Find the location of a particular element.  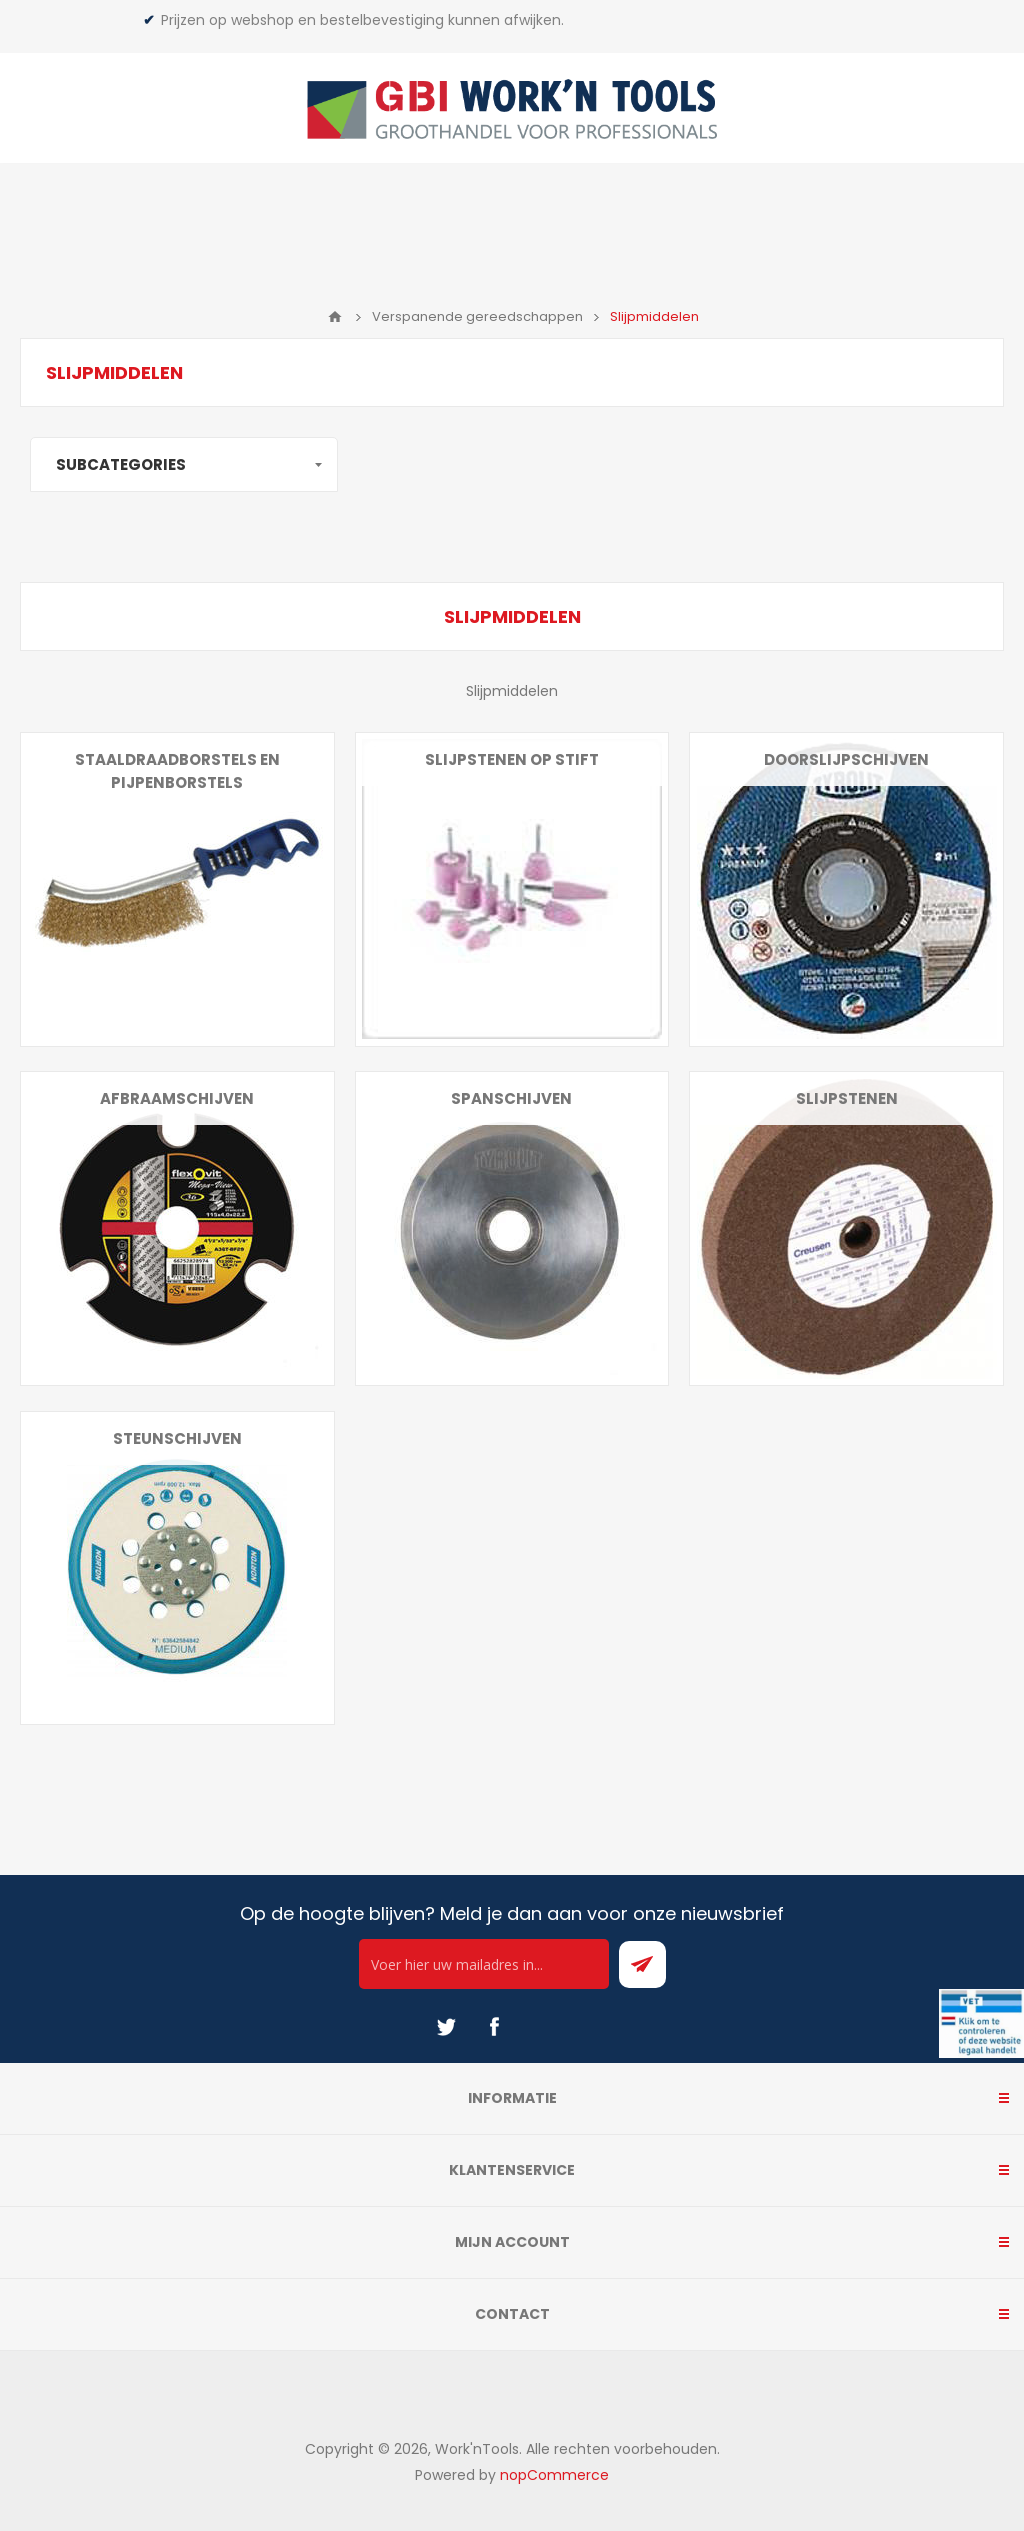

Spanschijven is located at coordinates (511, 1098).